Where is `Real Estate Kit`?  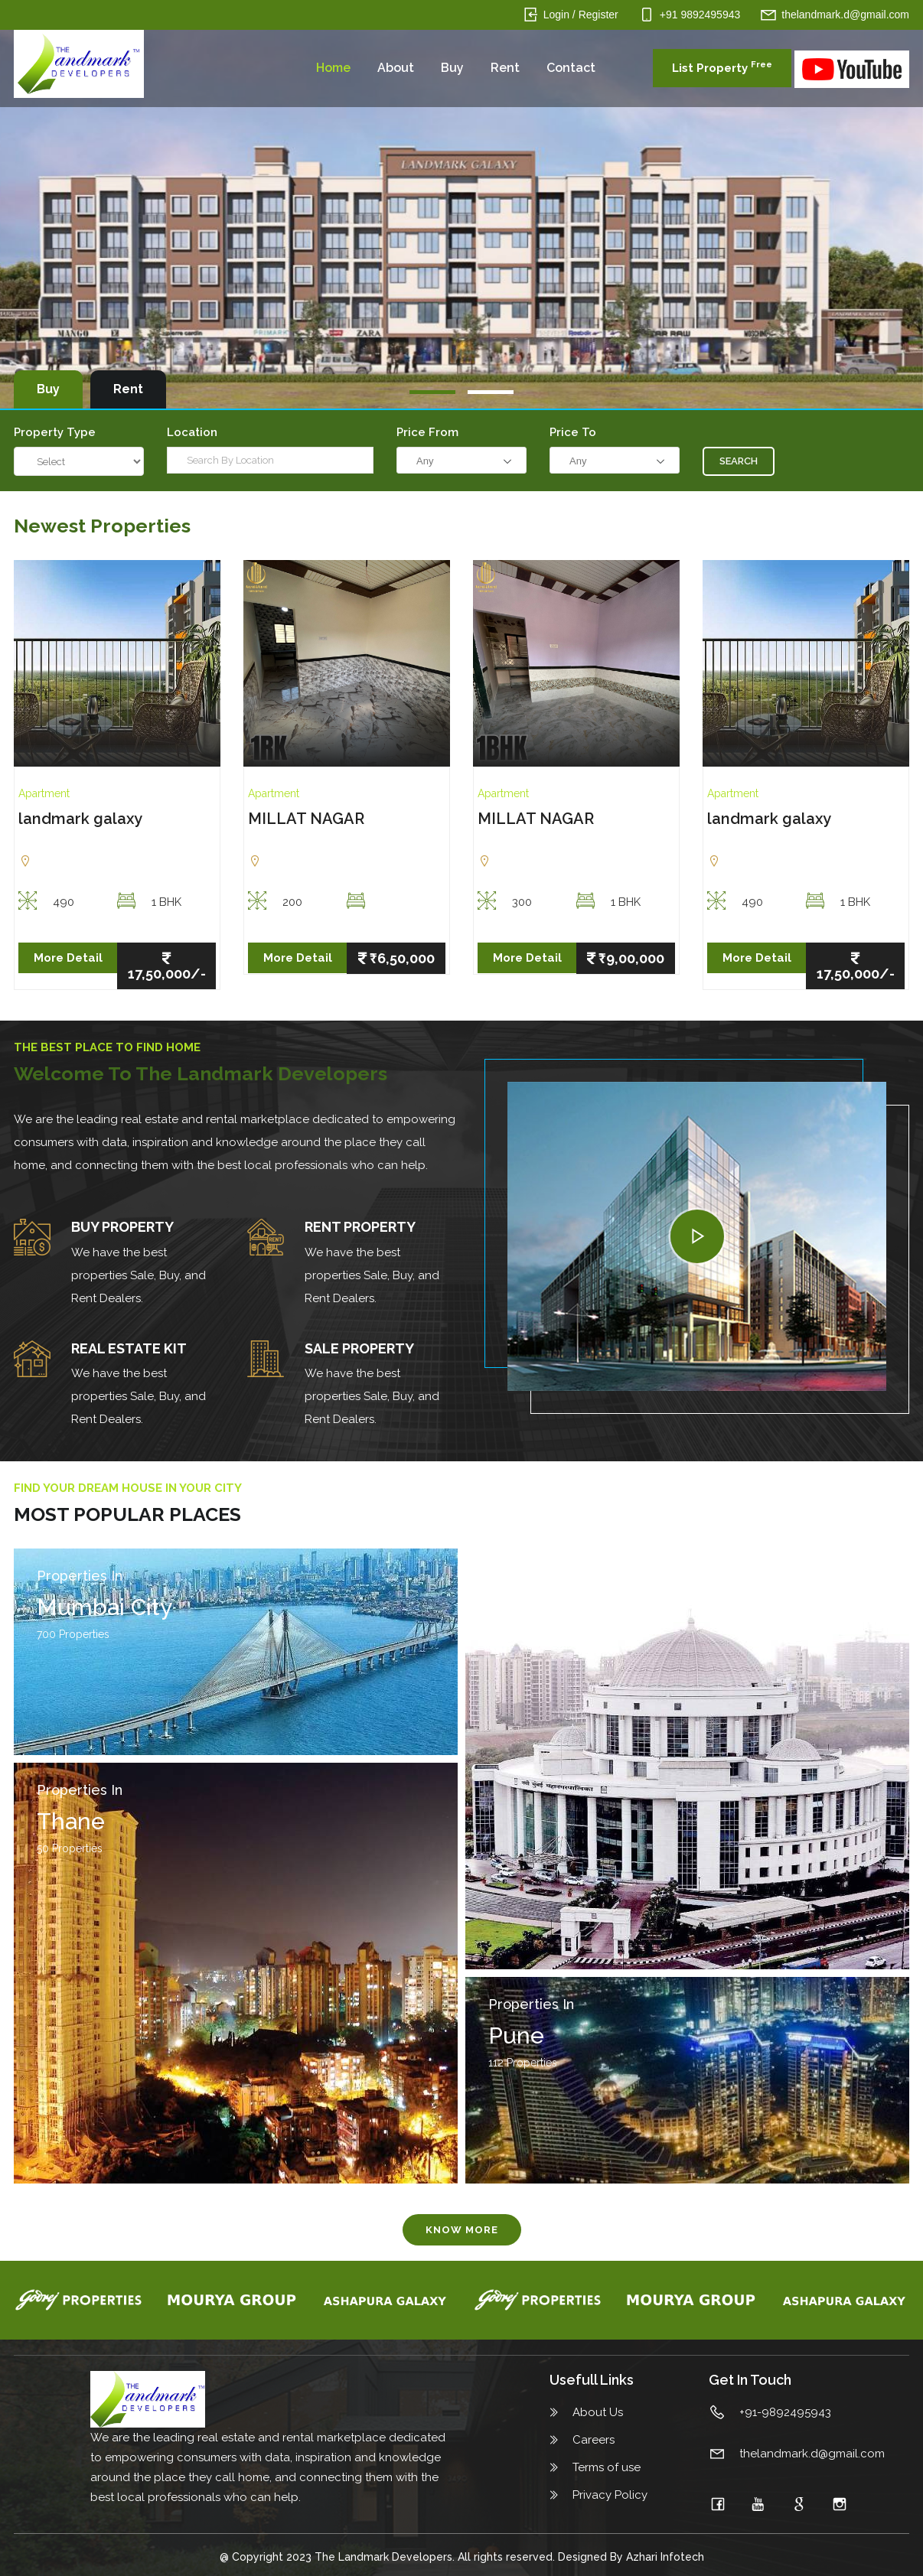
Real Estate Kit is located at coordinates (129, 1348).